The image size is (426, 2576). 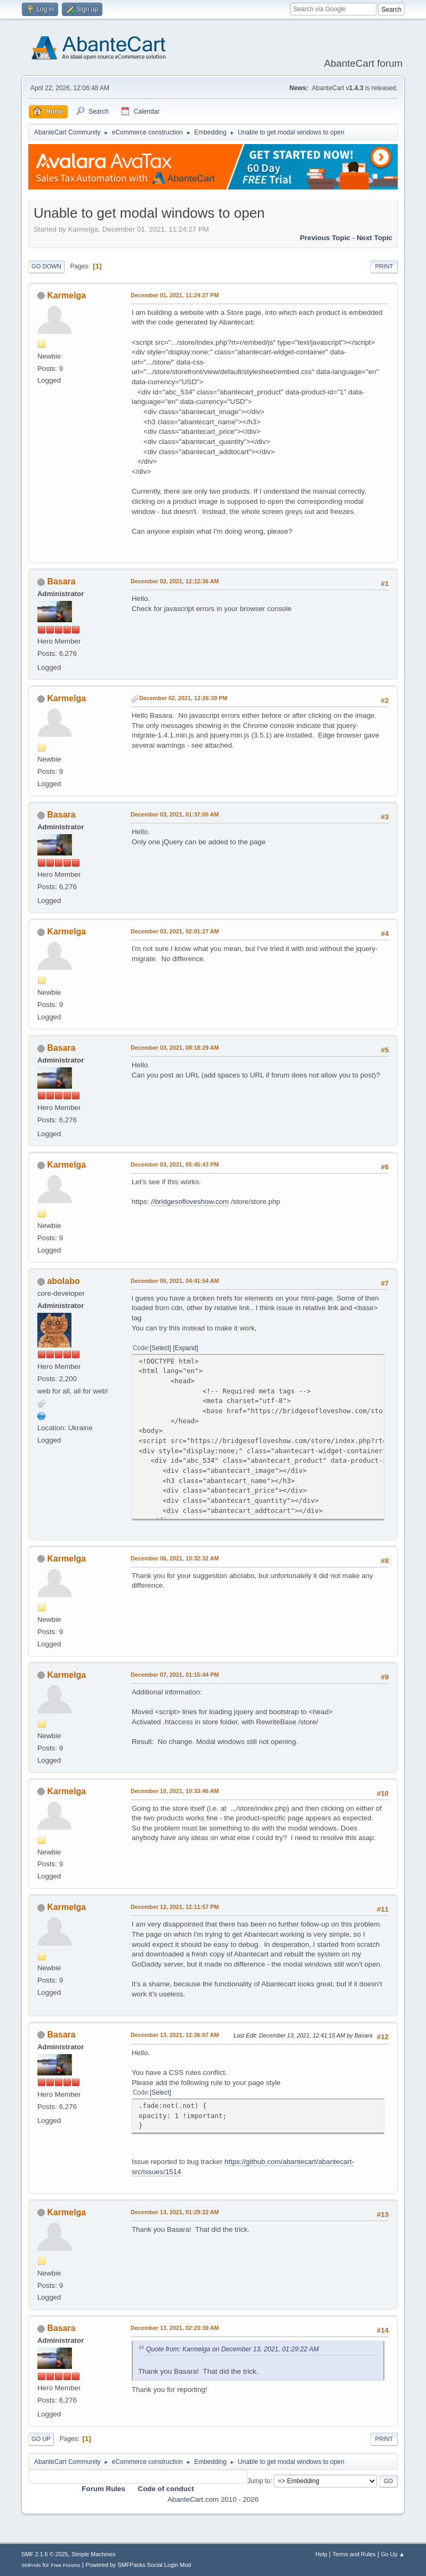 I want to click on Karmelga, so click(x=66, y=295).